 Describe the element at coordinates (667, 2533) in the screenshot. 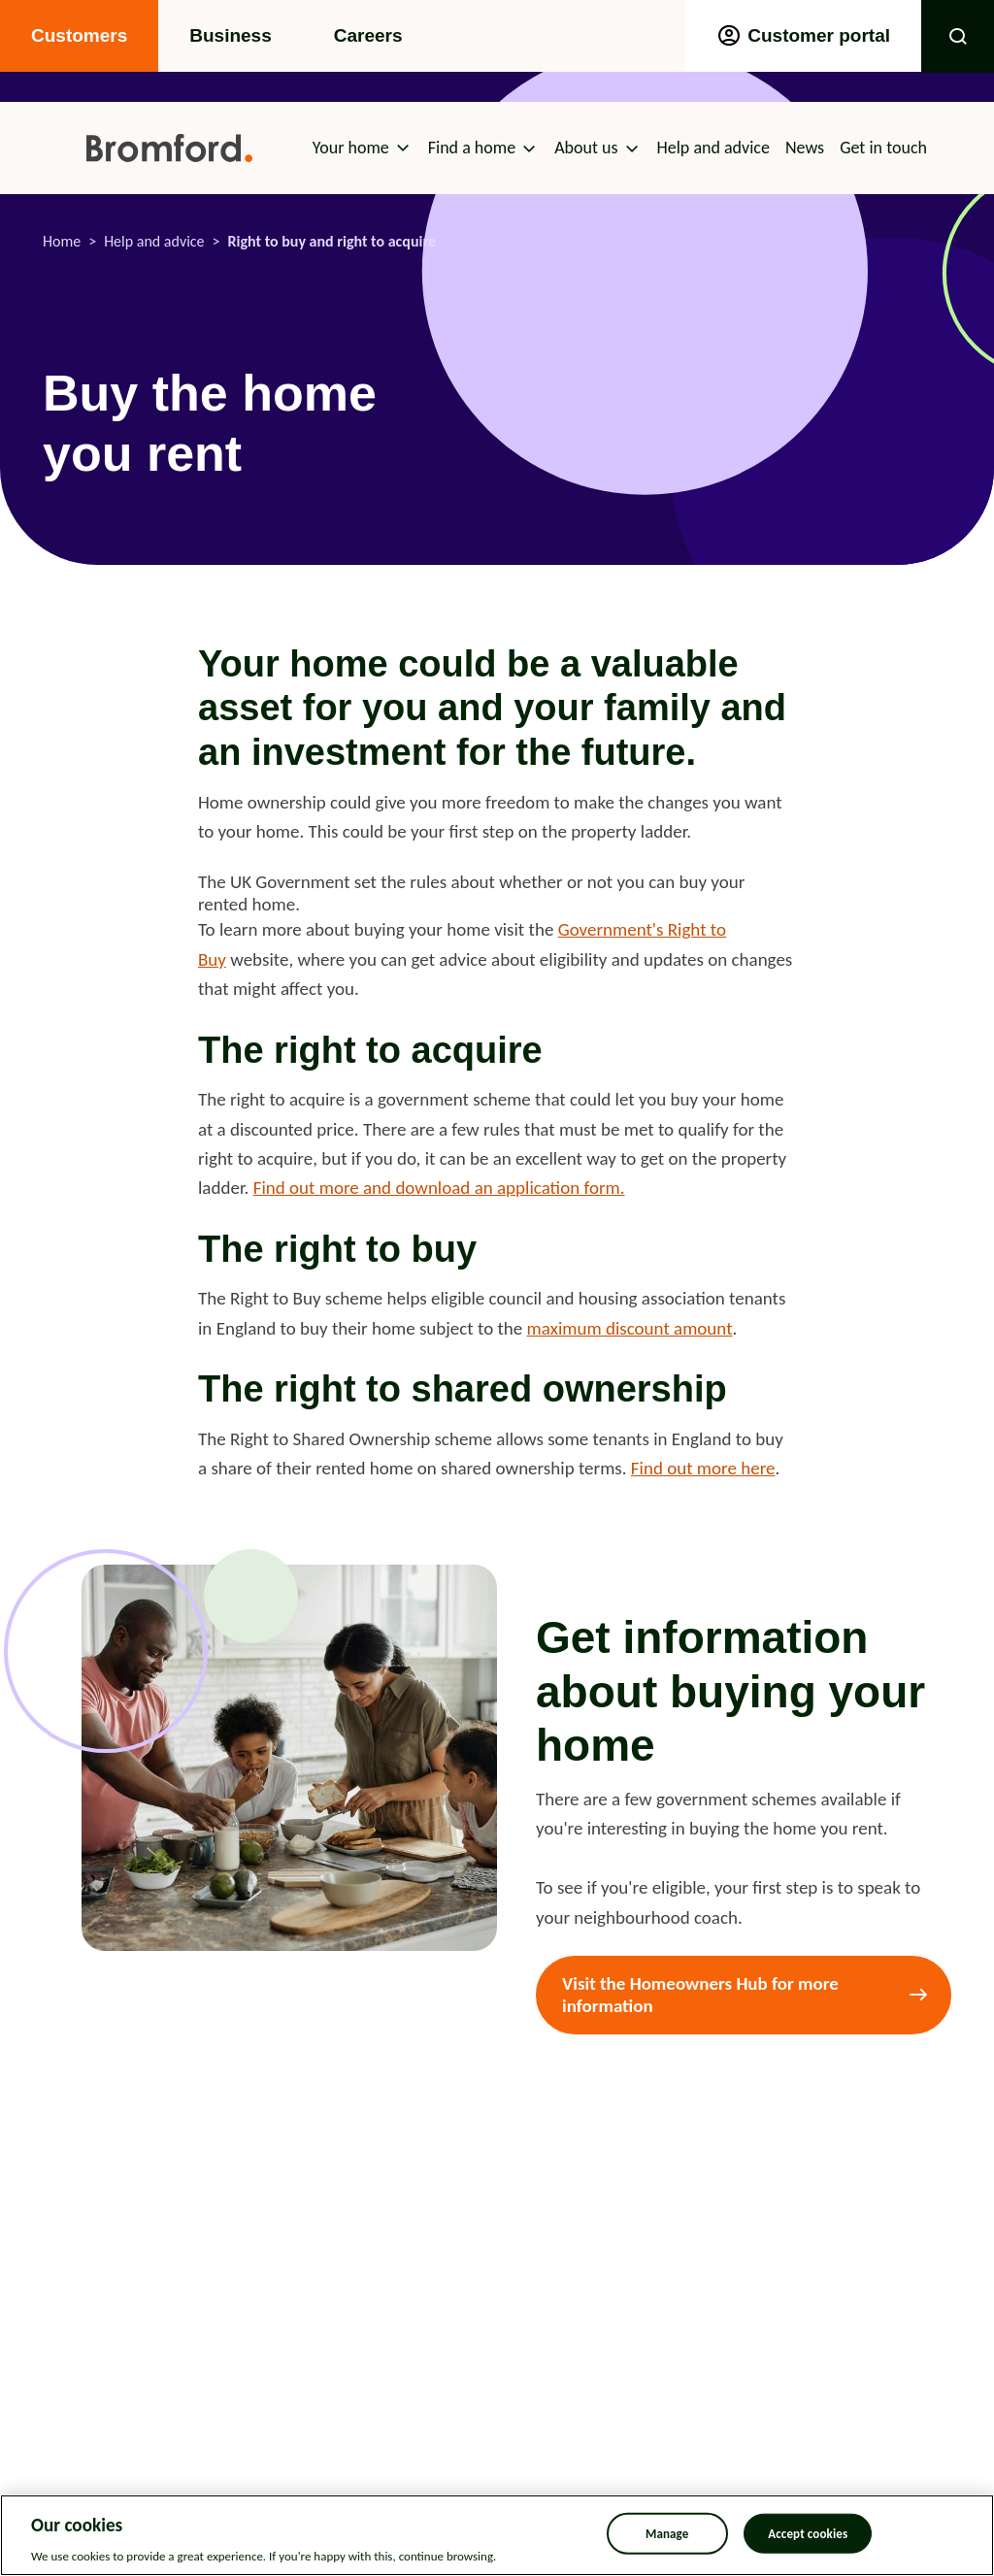

I see `Manage` at that location.